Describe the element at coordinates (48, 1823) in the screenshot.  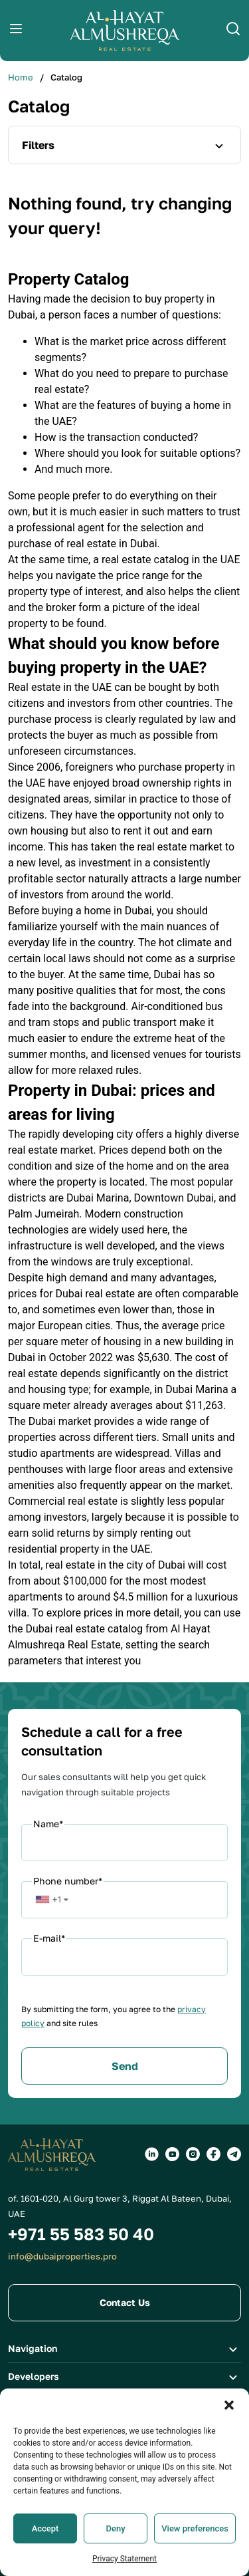
I see `Name` at that location.